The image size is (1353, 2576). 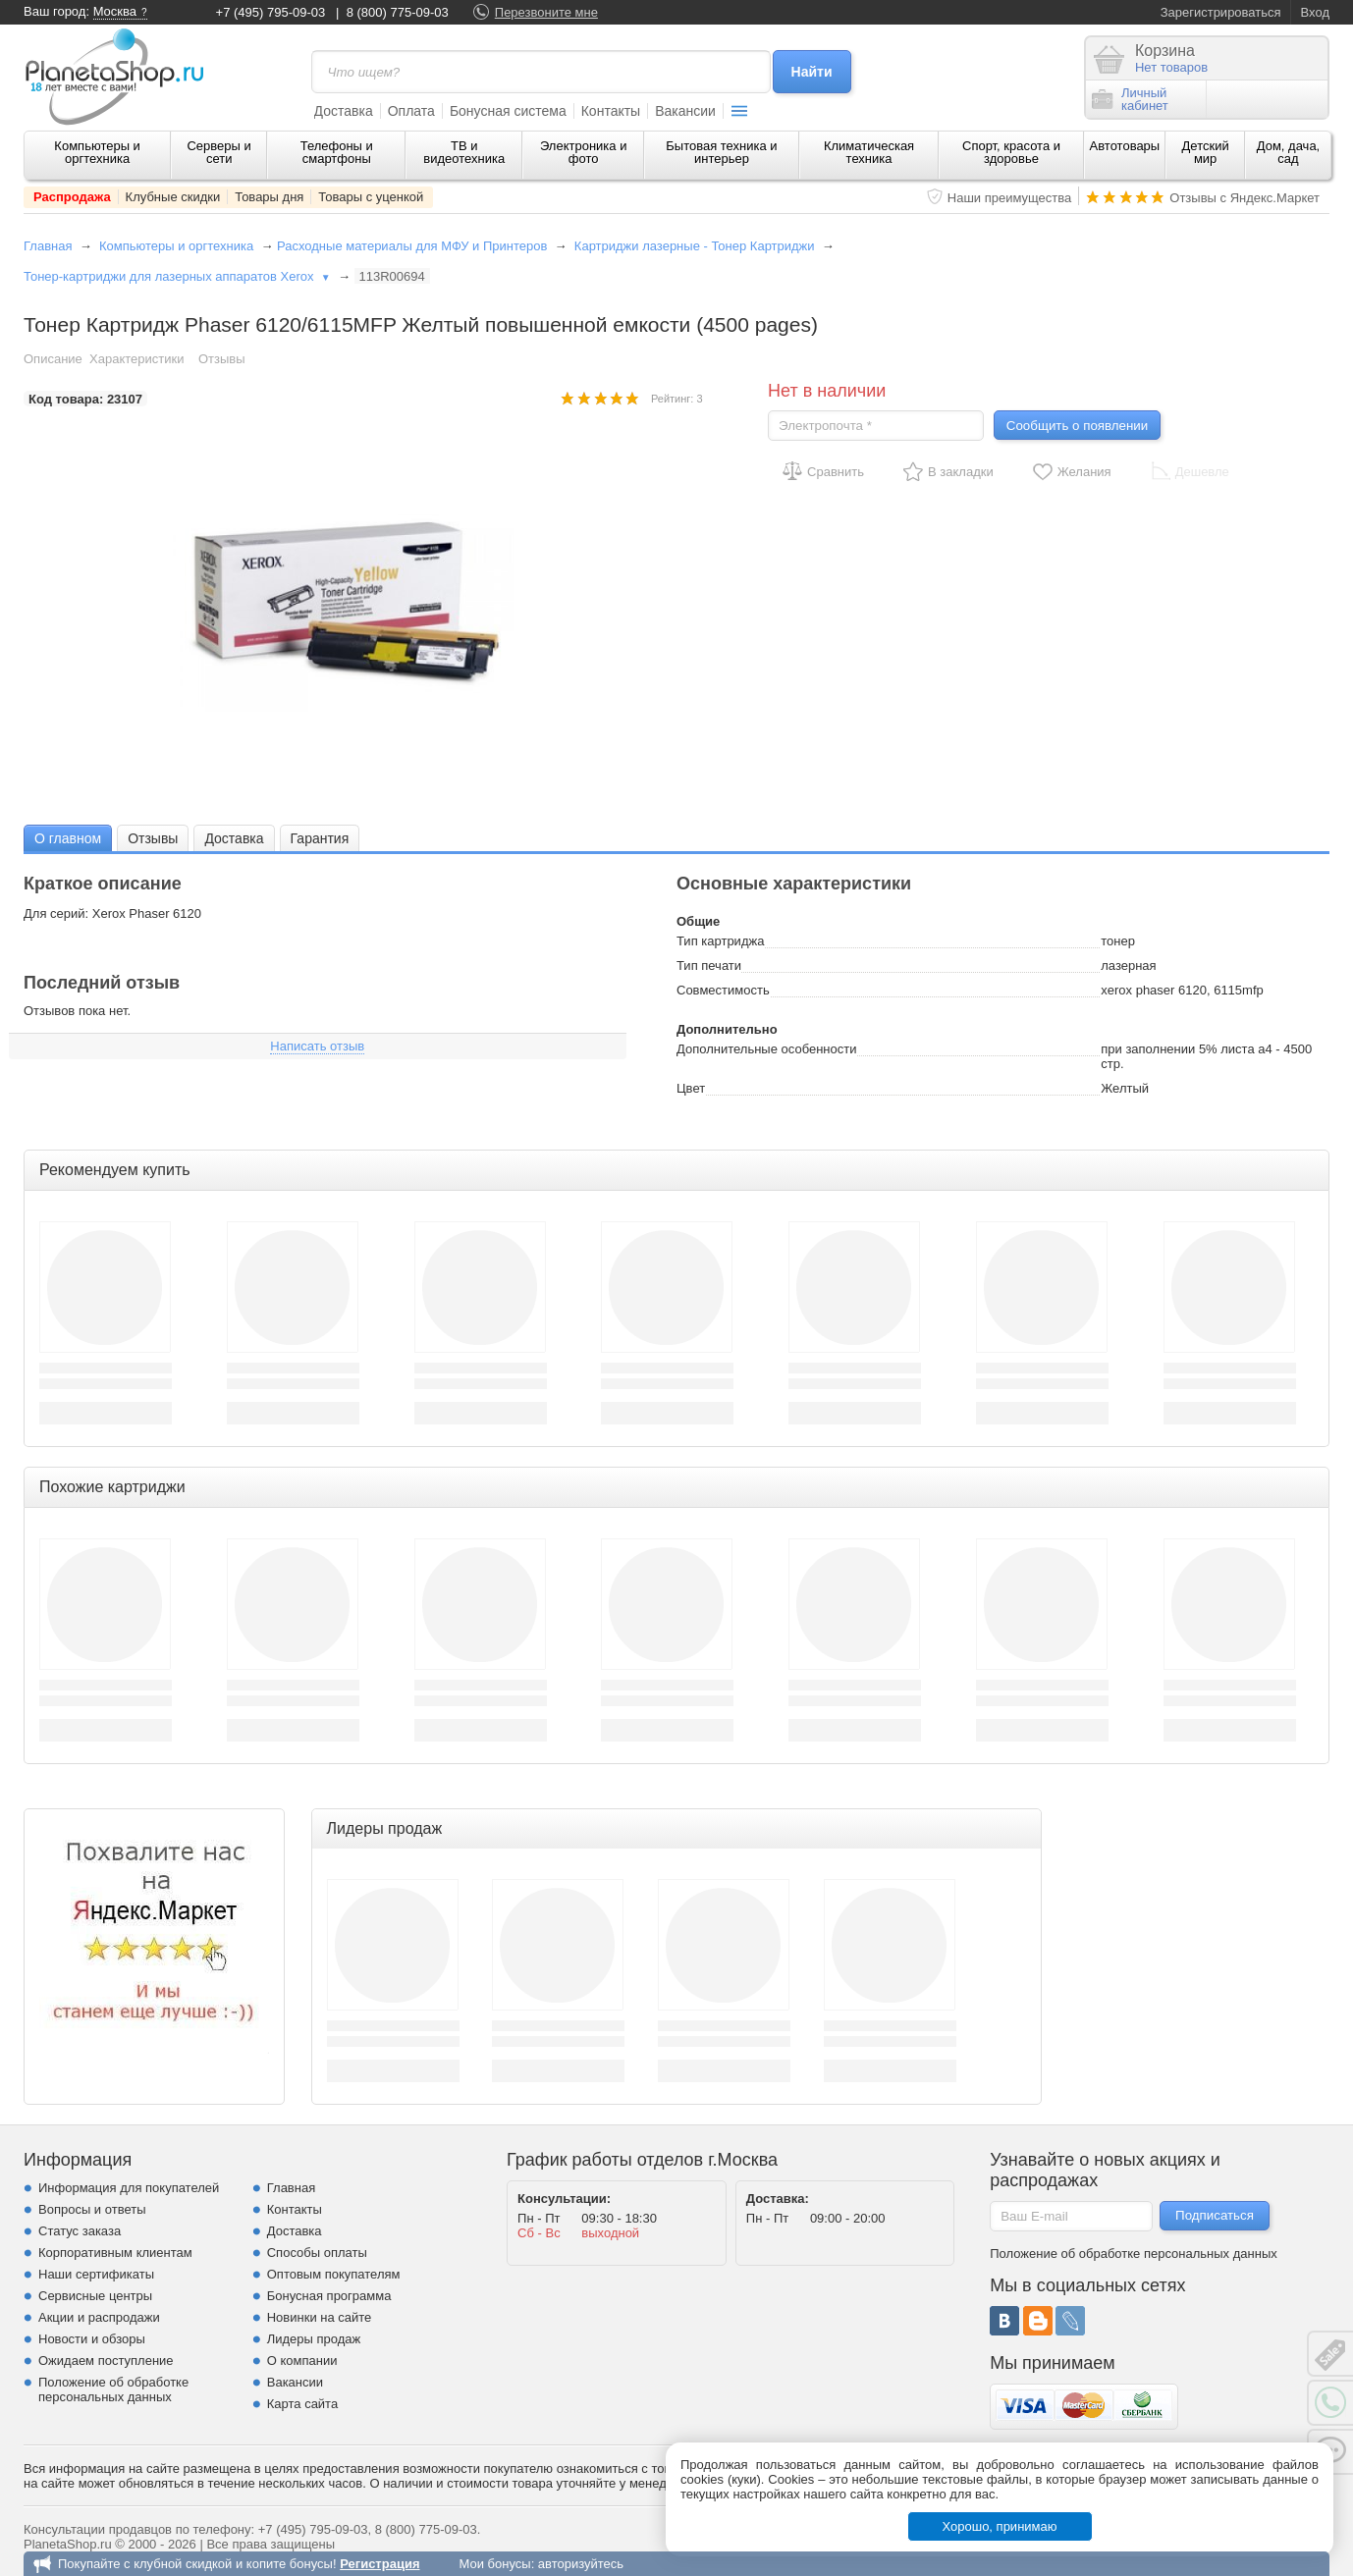 I want to click on Контакты, so click(x=610, y=111).